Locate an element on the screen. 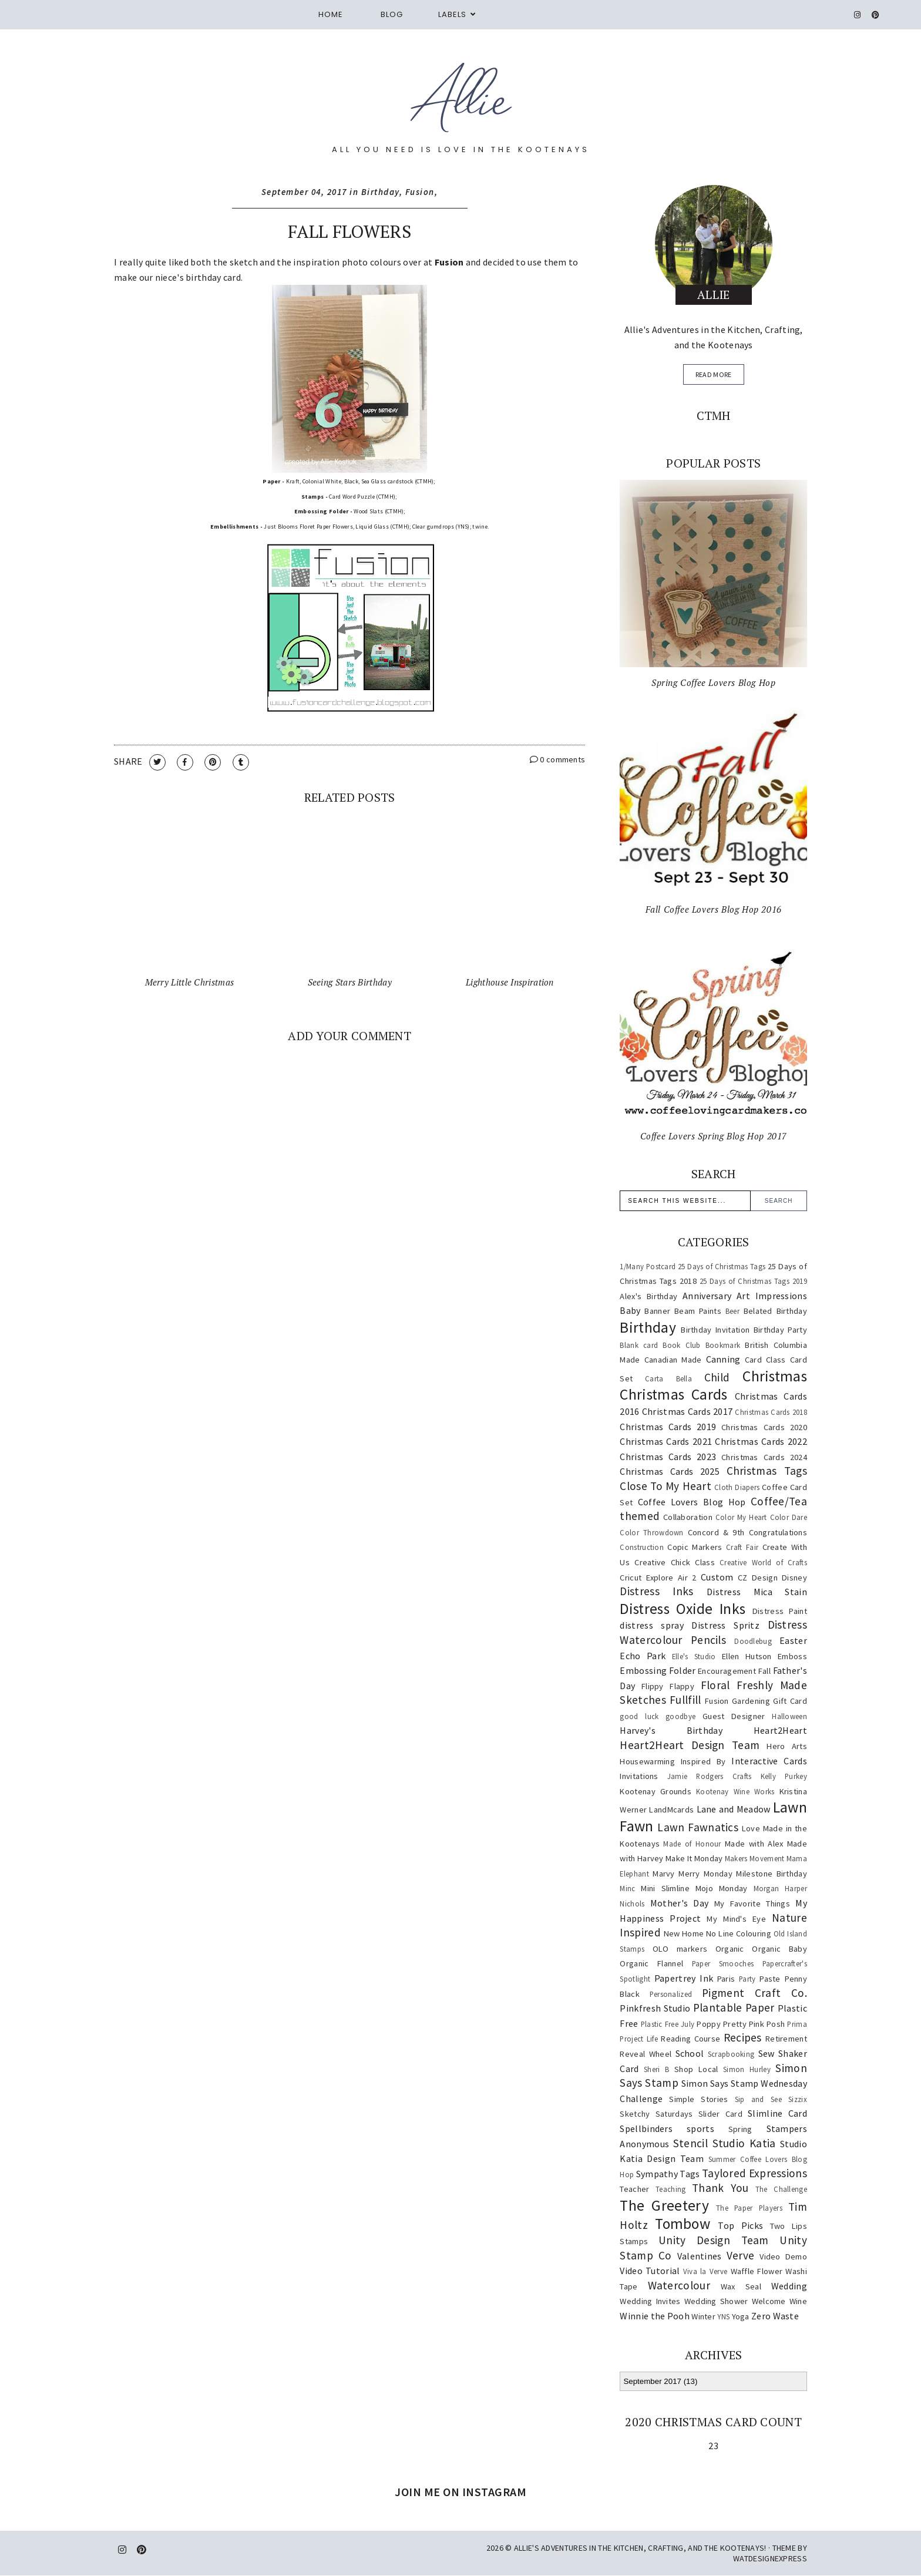 The height and width of the screenshot is (2576, 921). Kootenay Grounds is located at coordinates (655, 1791).